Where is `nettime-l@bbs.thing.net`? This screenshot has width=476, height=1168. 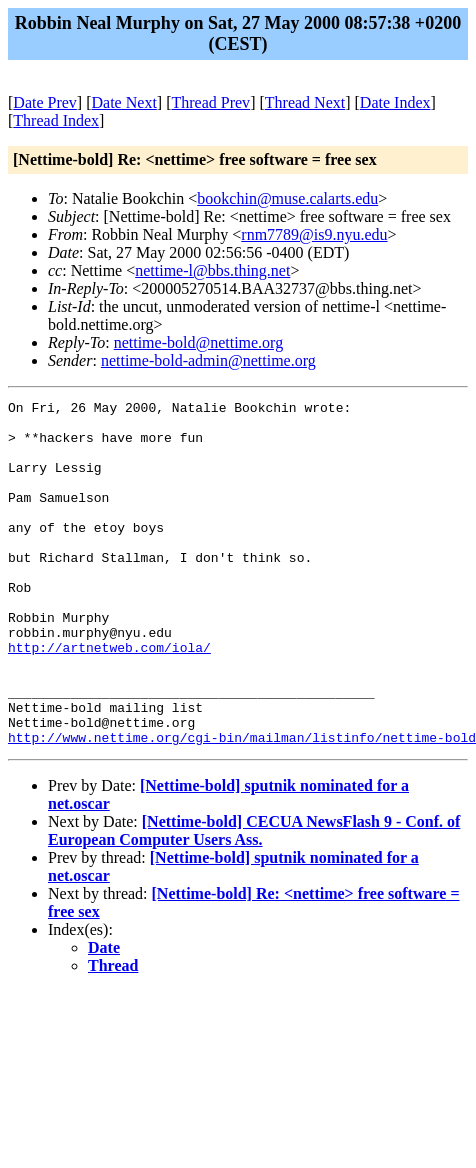
nettime-l@bbs.thing.net is located at coordinates (212, 270).